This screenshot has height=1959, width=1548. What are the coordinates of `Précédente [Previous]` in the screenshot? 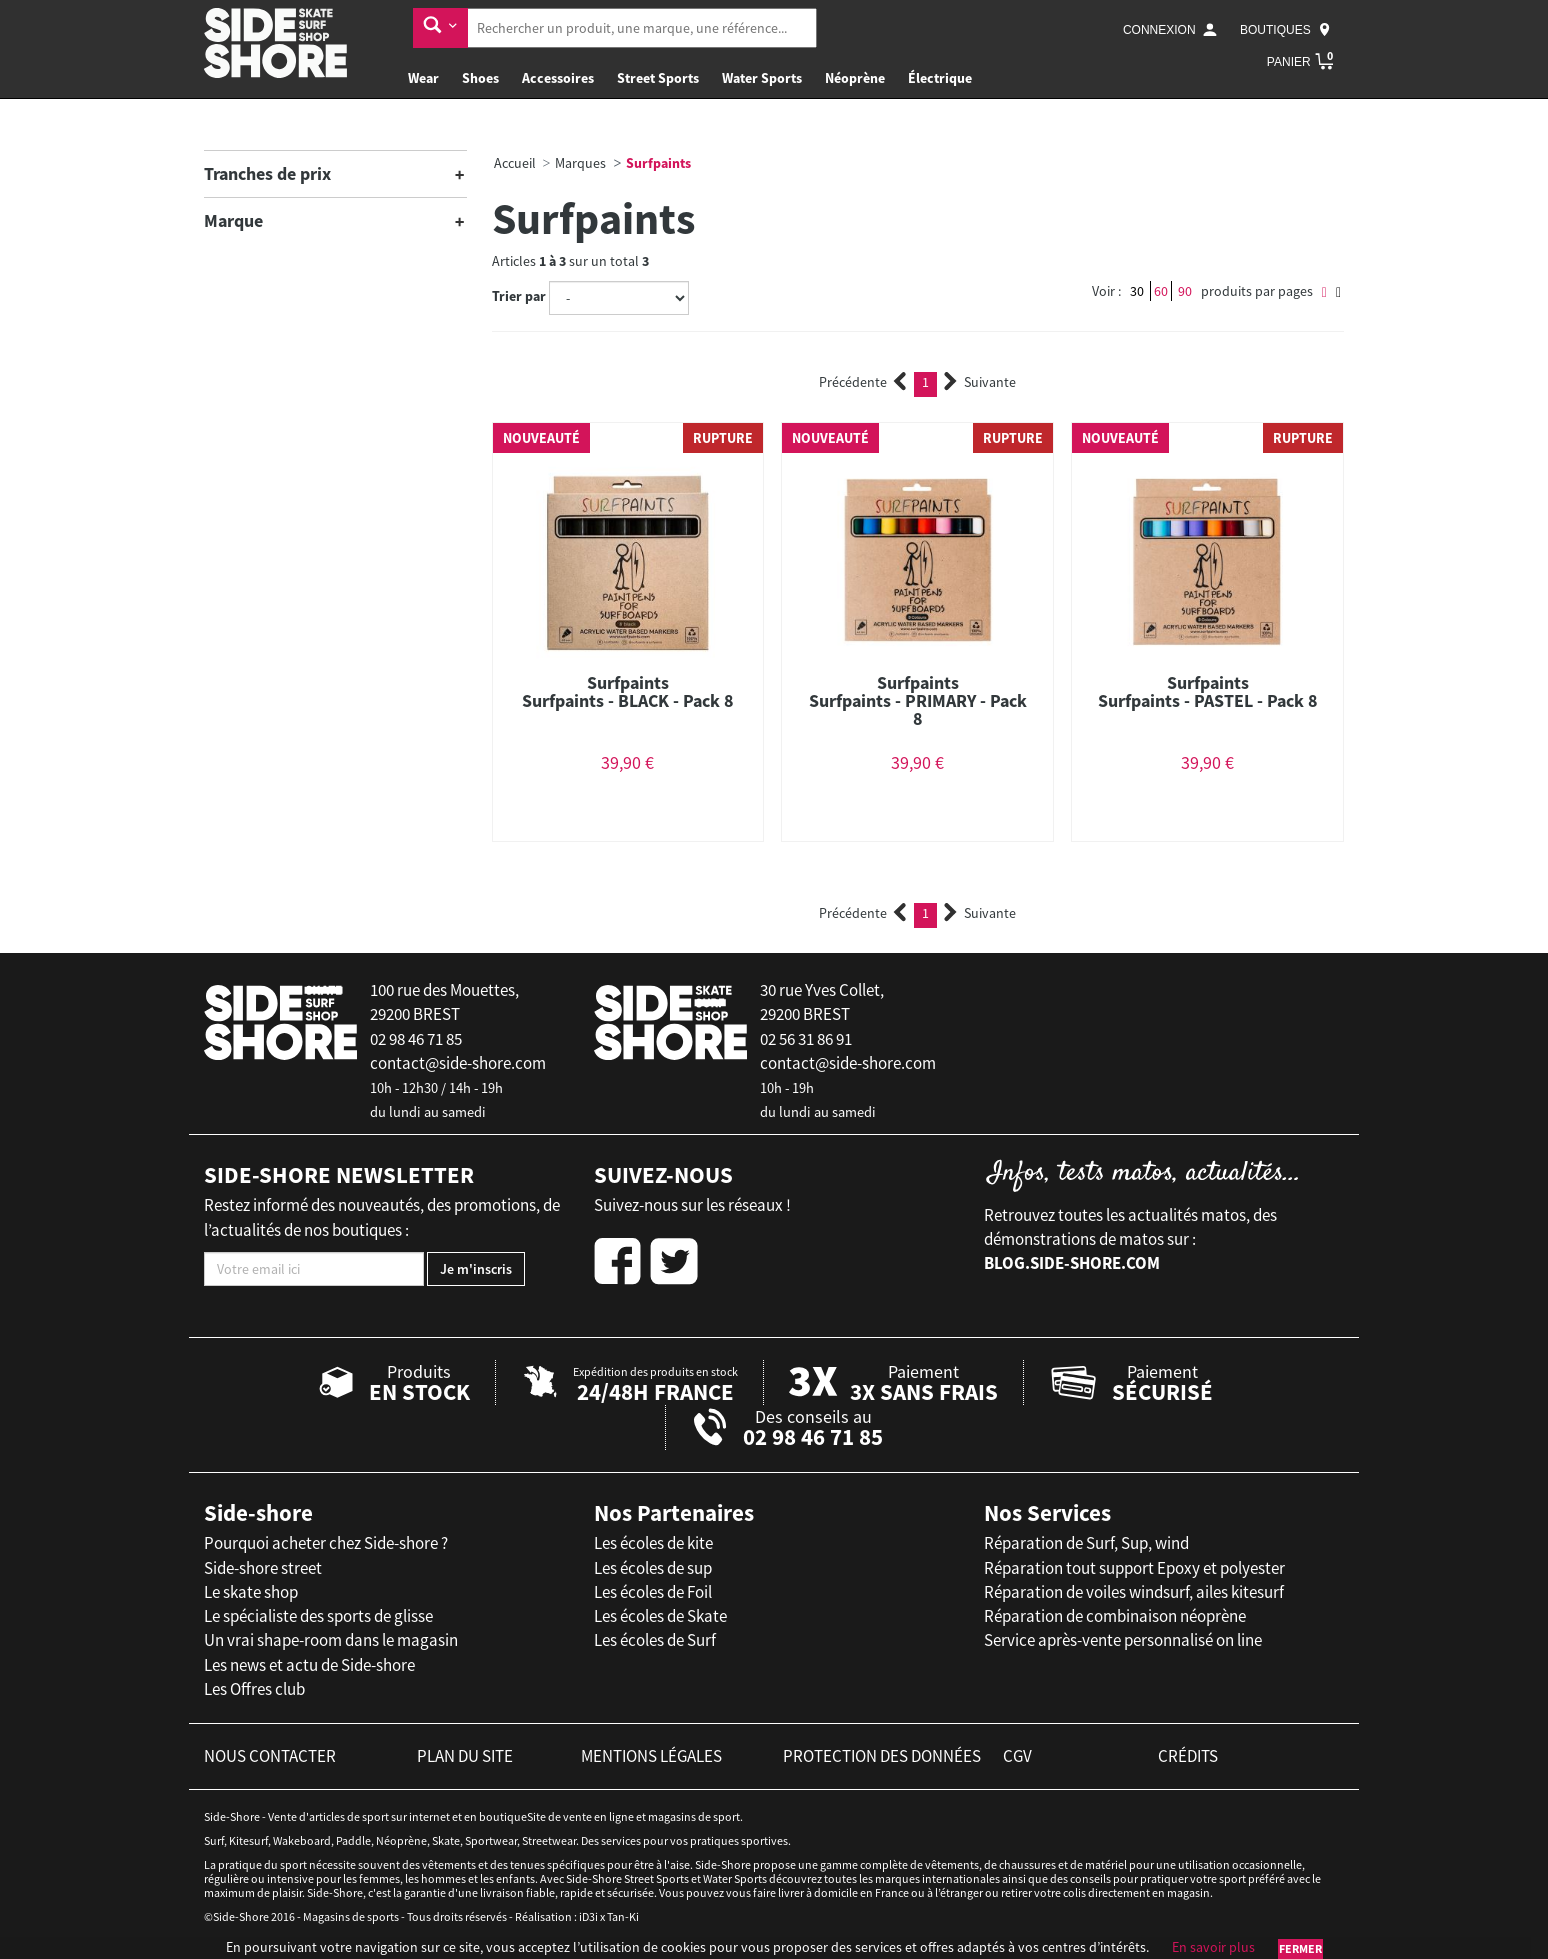 It's located at (863, 382).